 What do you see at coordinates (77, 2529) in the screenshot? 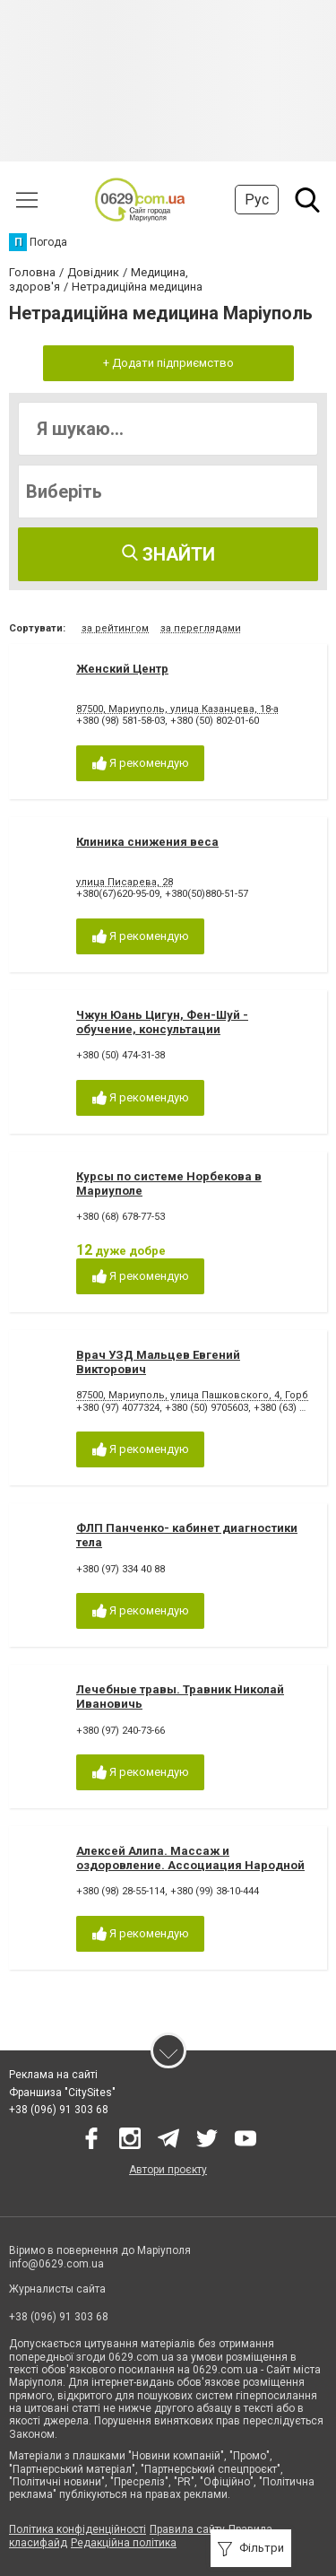
I see `Політика конфіденційності` at bounding box center [77, 2529].